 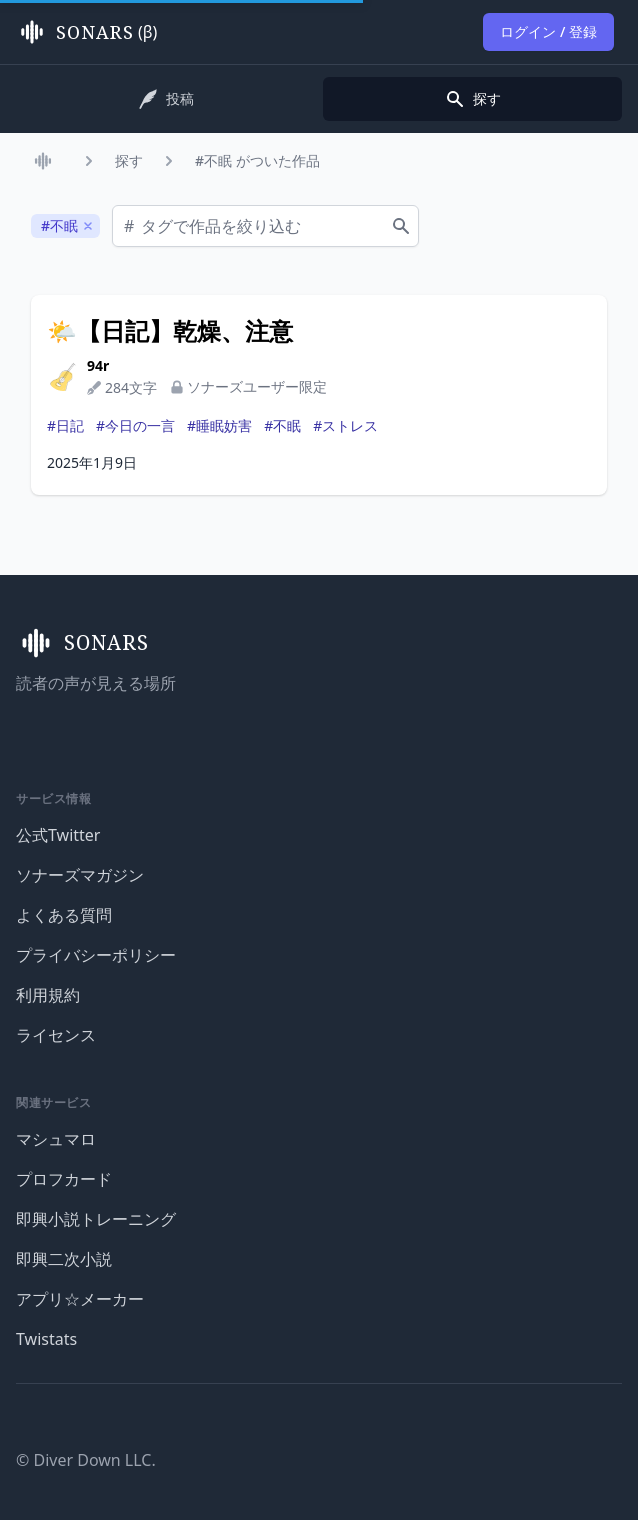 What do you see at coordinates (64, 1259) in the screenshot?
I see `即興二次小説` at bounding box center [64, 1259].